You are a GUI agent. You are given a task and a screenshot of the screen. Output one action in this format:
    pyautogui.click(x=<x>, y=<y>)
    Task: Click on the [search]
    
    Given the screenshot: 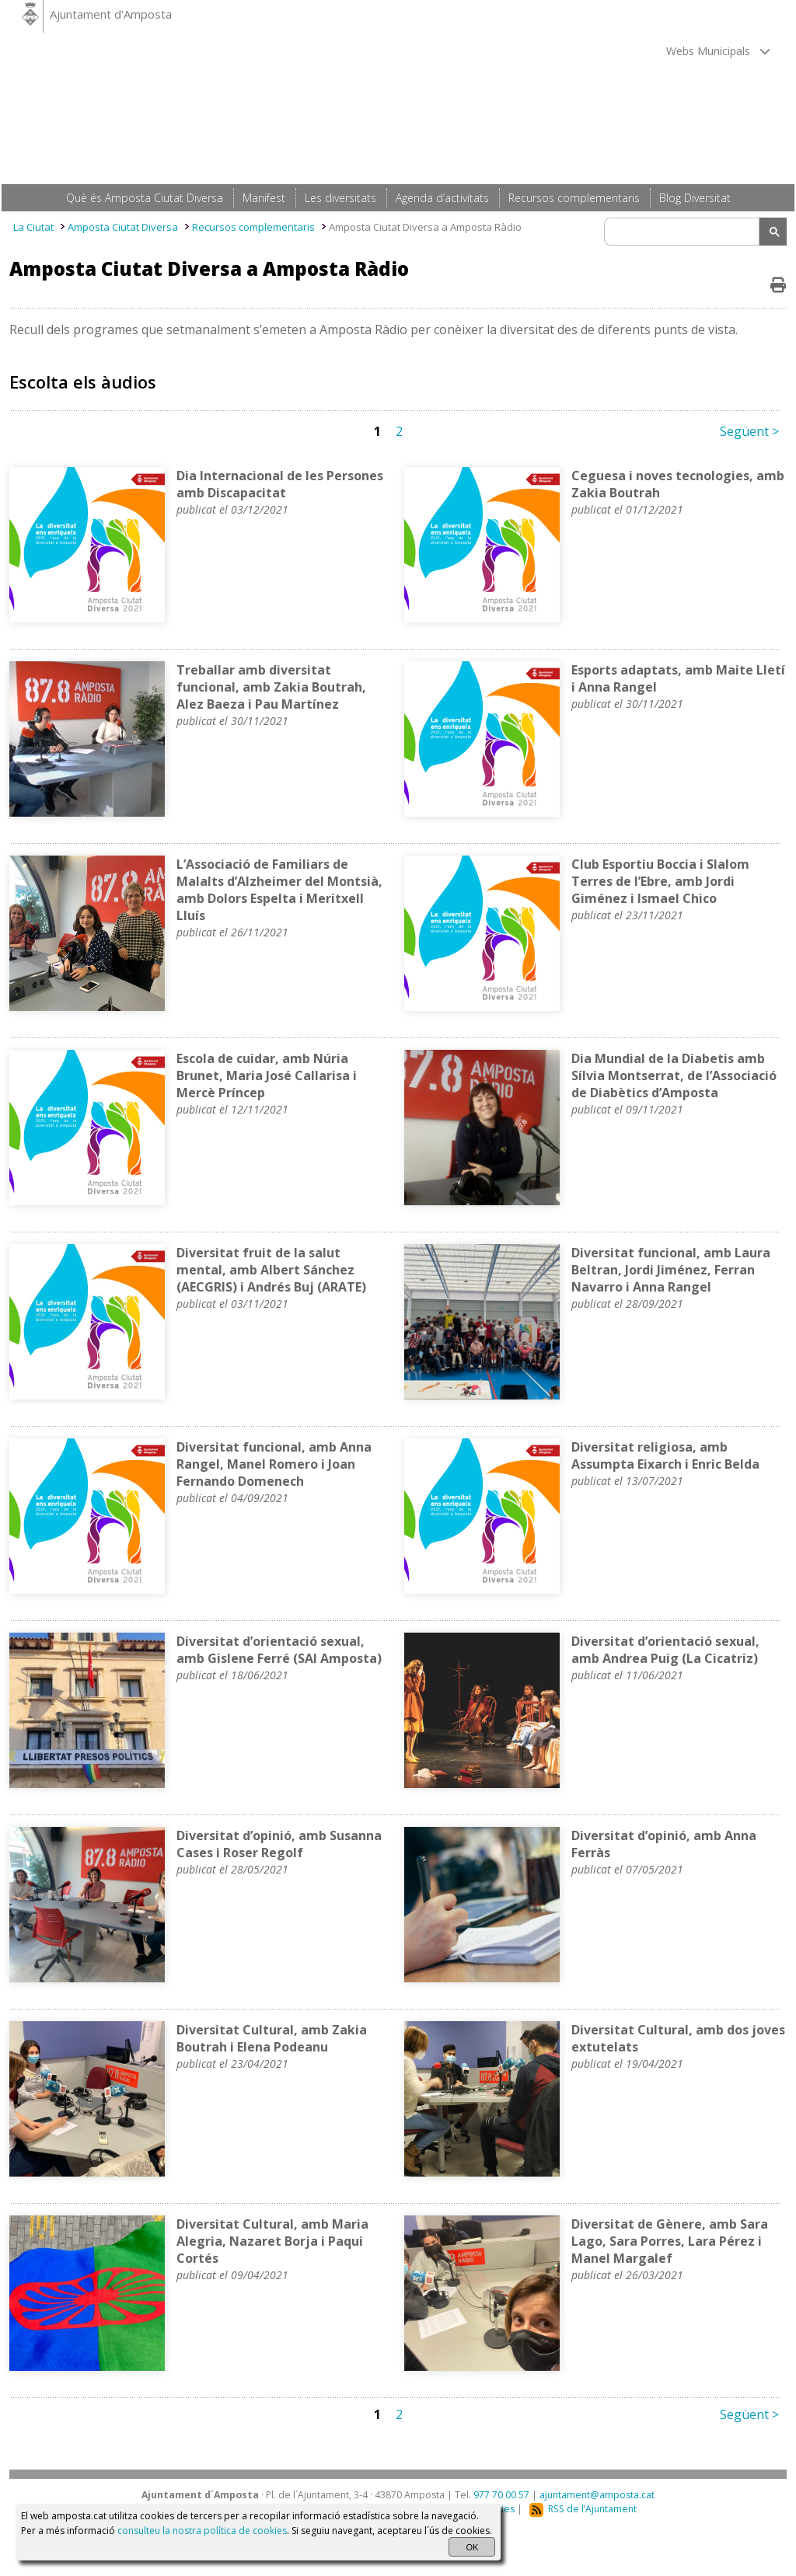 What is the action you would take?
    pyautogui.click(x=684, y=231)
    